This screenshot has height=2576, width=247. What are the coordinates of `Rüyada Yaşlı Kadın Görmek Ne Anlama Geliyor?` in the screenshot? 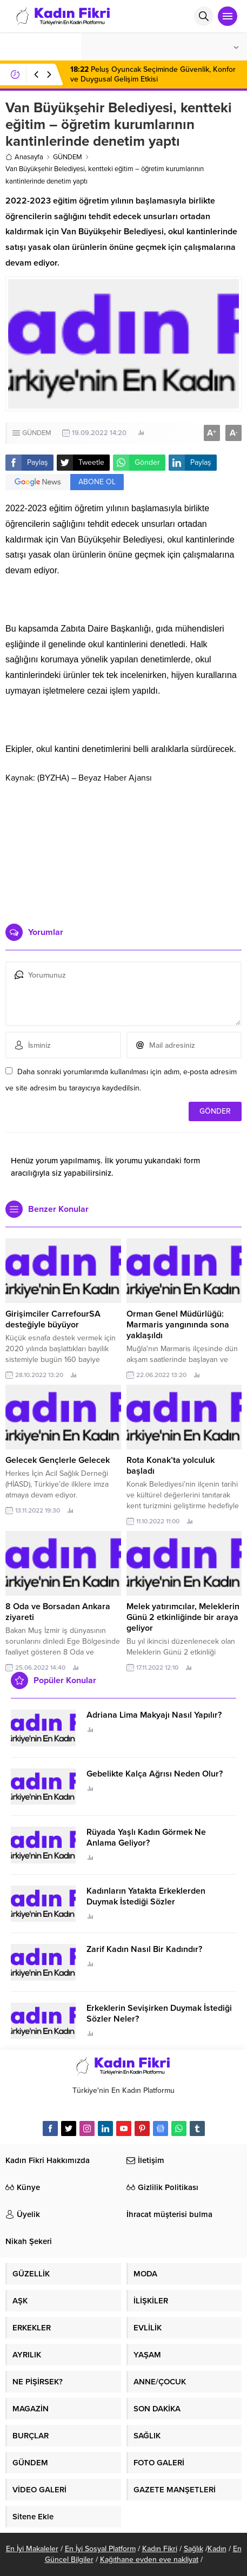 It's located at (146, 1837).